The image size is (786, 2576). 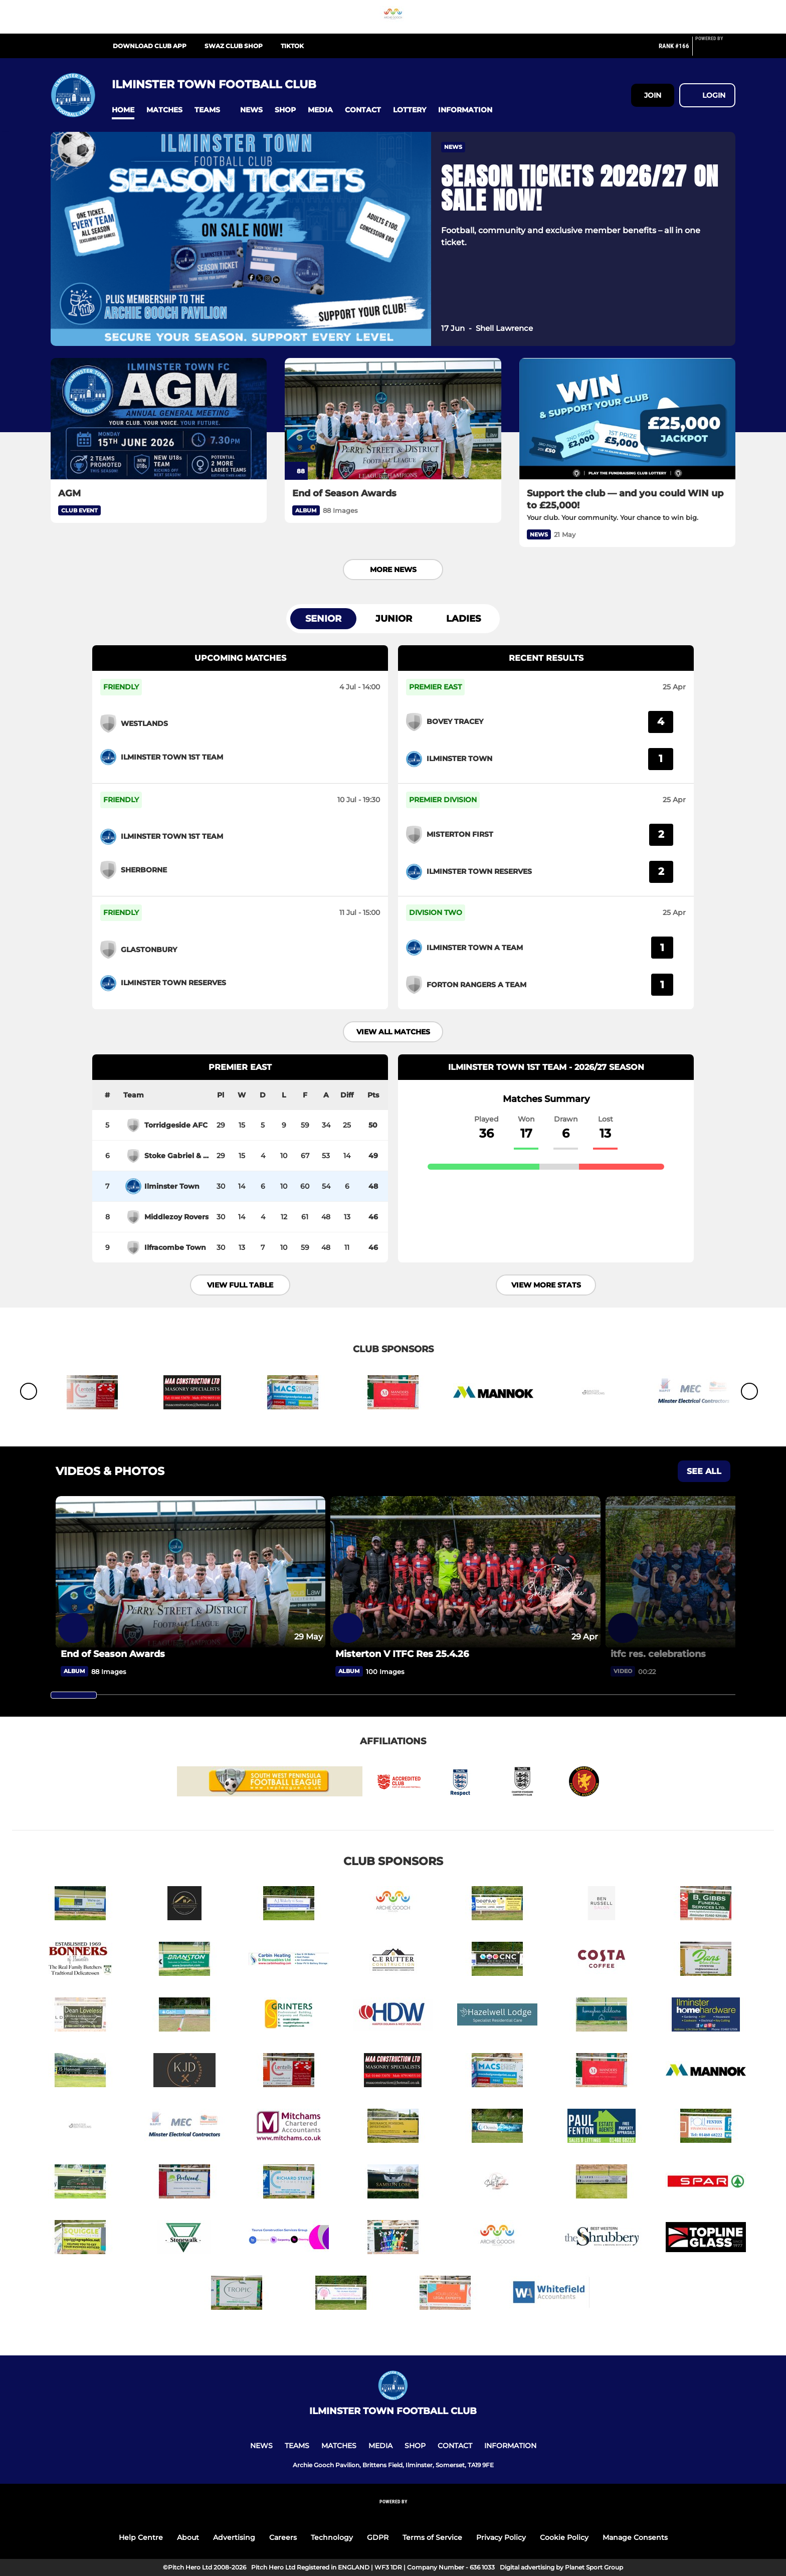 What do you see at coordinates (465, 1572) in the screenshot?
I see `[Misterton V ITFC Res 25.4.26]` at bounding box center [465, 1572].